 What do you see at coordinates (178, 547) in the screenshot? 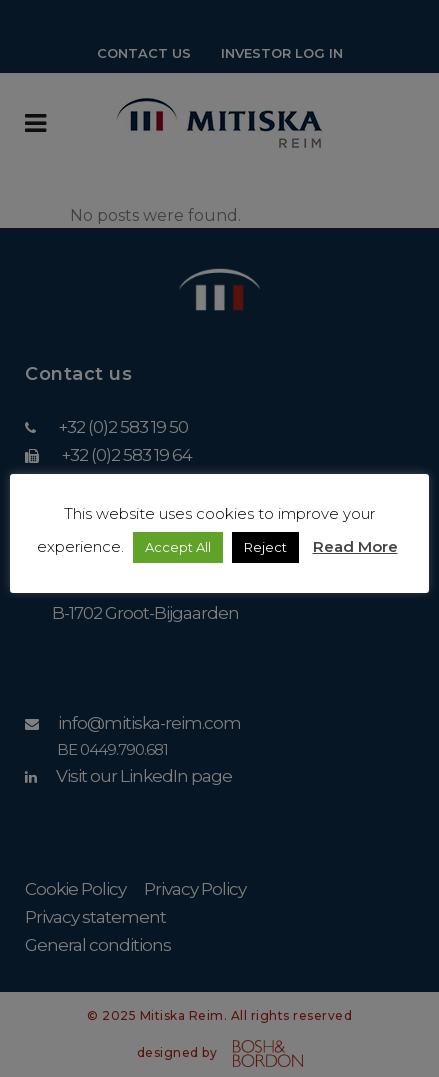
I see `Accept All [button]` at bounding box center [178, 547].